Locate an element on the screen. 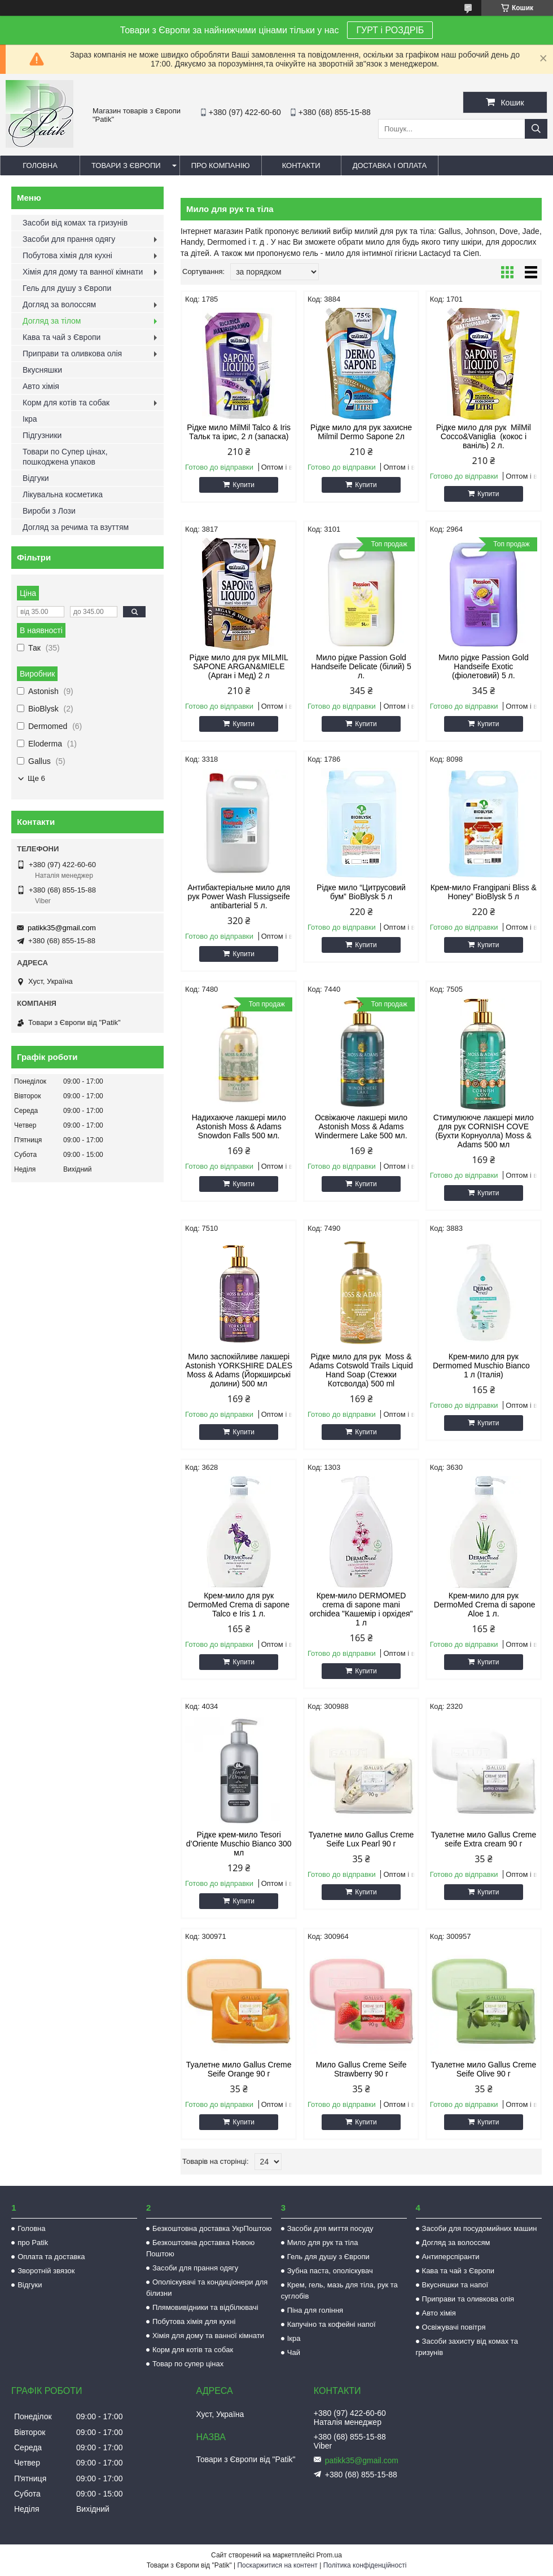  Рідке мило для рук Moss & Adams Cotswold Trails Liquid Hand Soap (Стежки Котсволда) 500 ml is located at coordinates (361, 1370).